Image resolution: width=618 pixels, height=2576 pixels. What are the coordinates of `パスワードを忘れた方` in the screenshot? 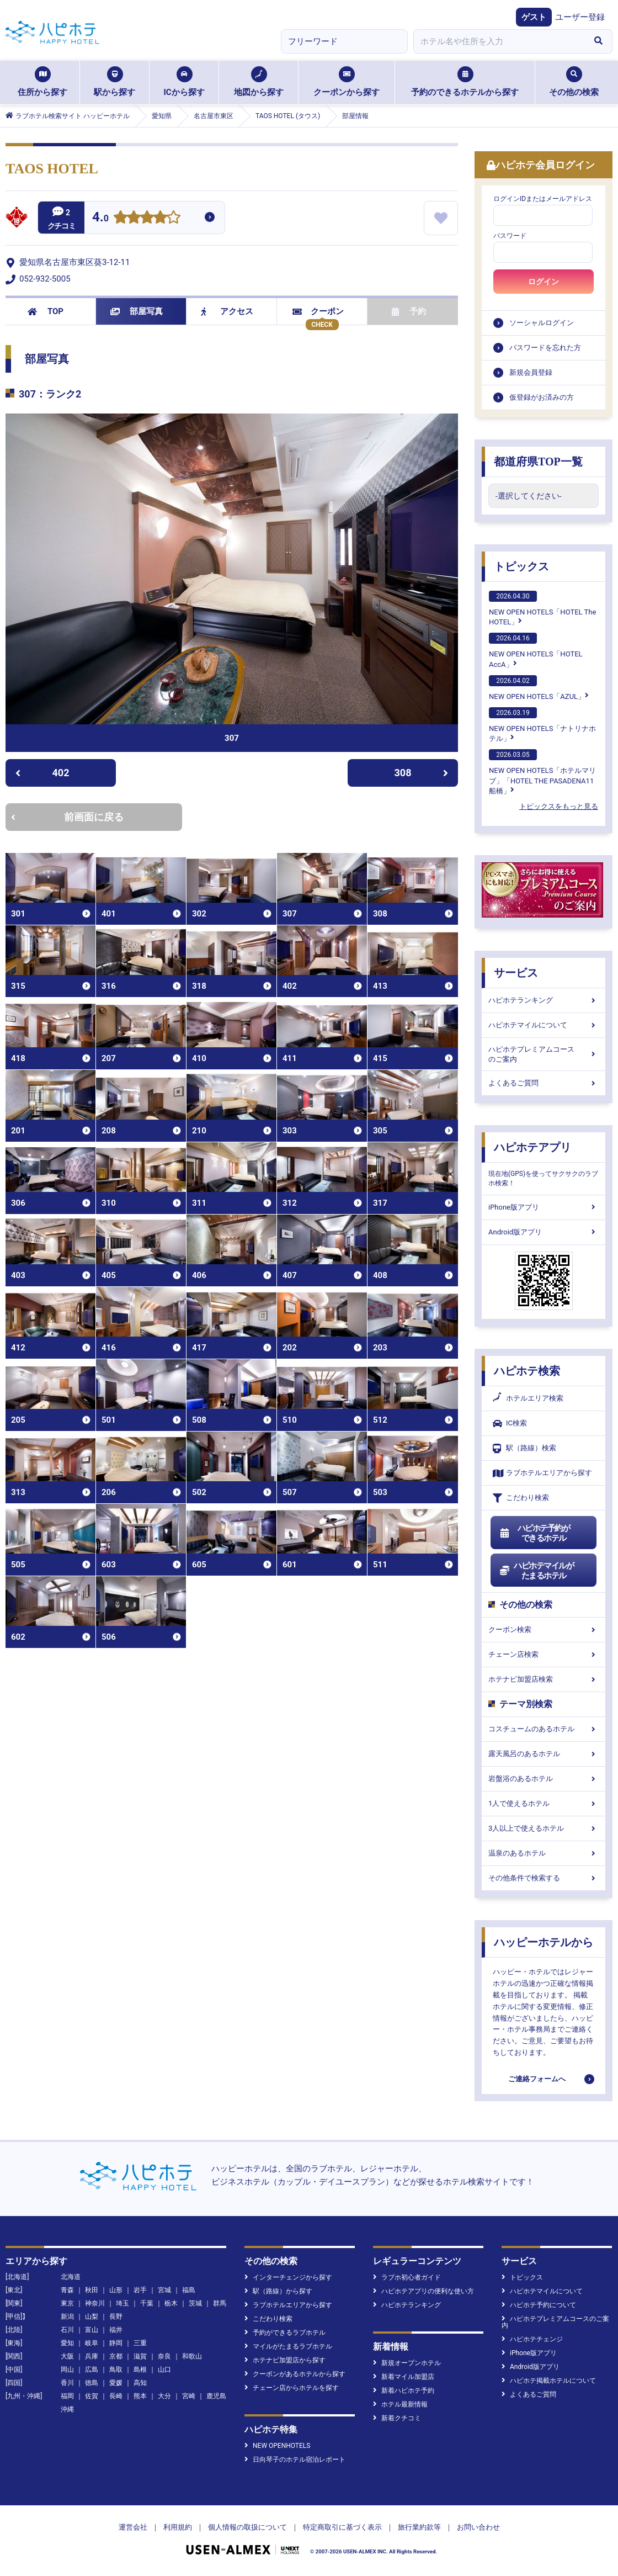 It's located at (545, 347).